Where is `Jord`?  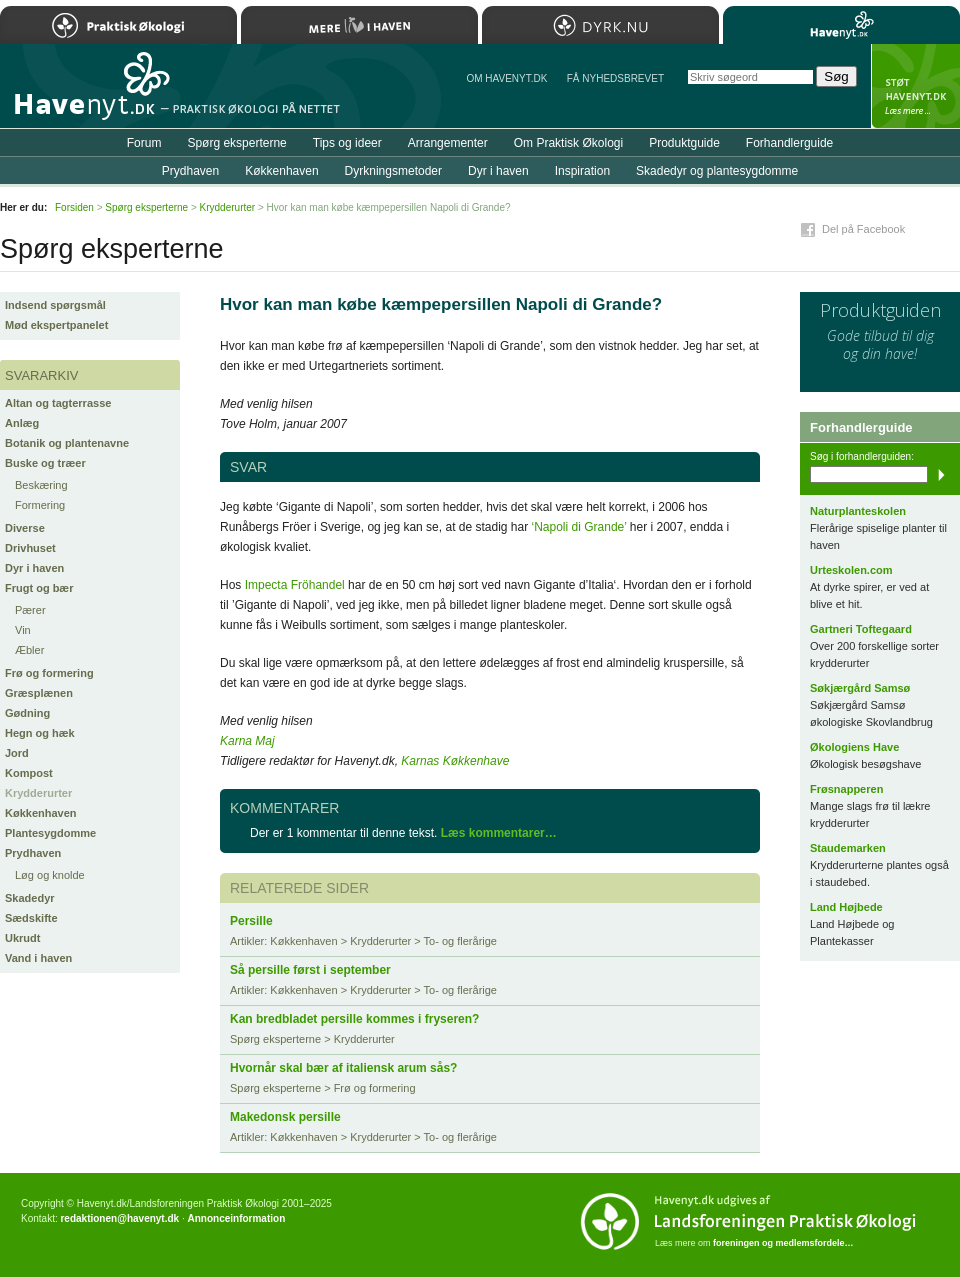 Jord is located at coordinates (17, 753).